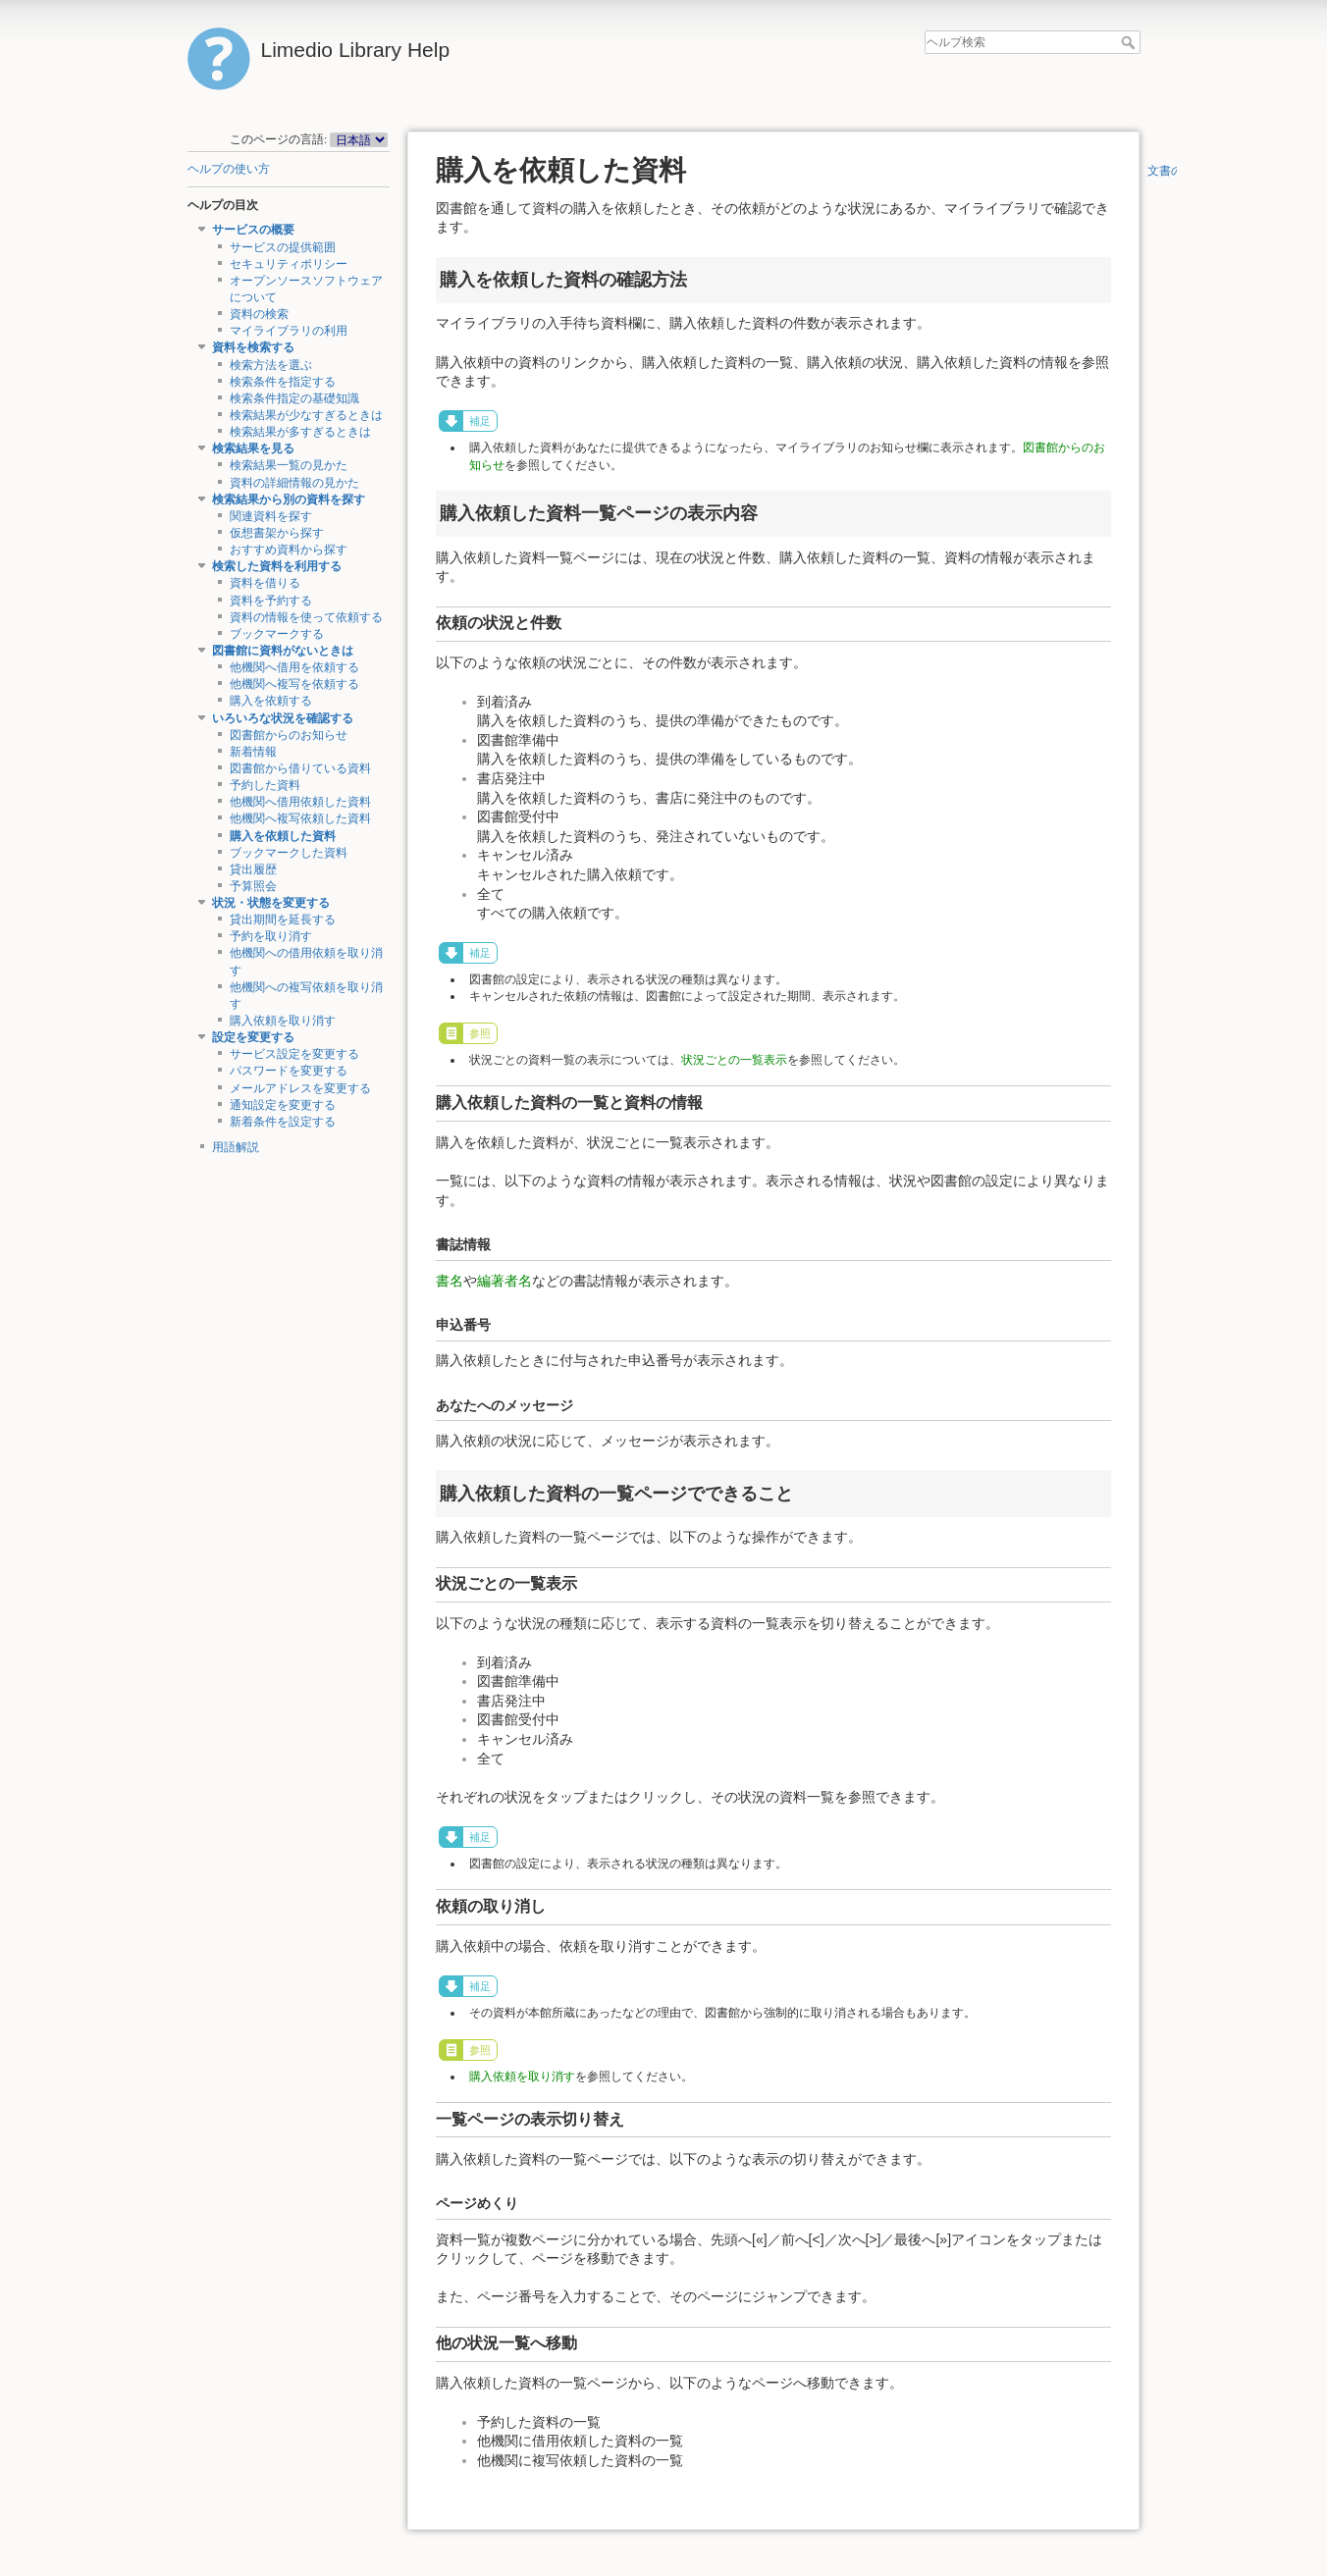 The image size is (1327, 2576). Describe the element at coordinates (288, 465) in the screenshot. I see `検索結果一覧の見かた` at that location.